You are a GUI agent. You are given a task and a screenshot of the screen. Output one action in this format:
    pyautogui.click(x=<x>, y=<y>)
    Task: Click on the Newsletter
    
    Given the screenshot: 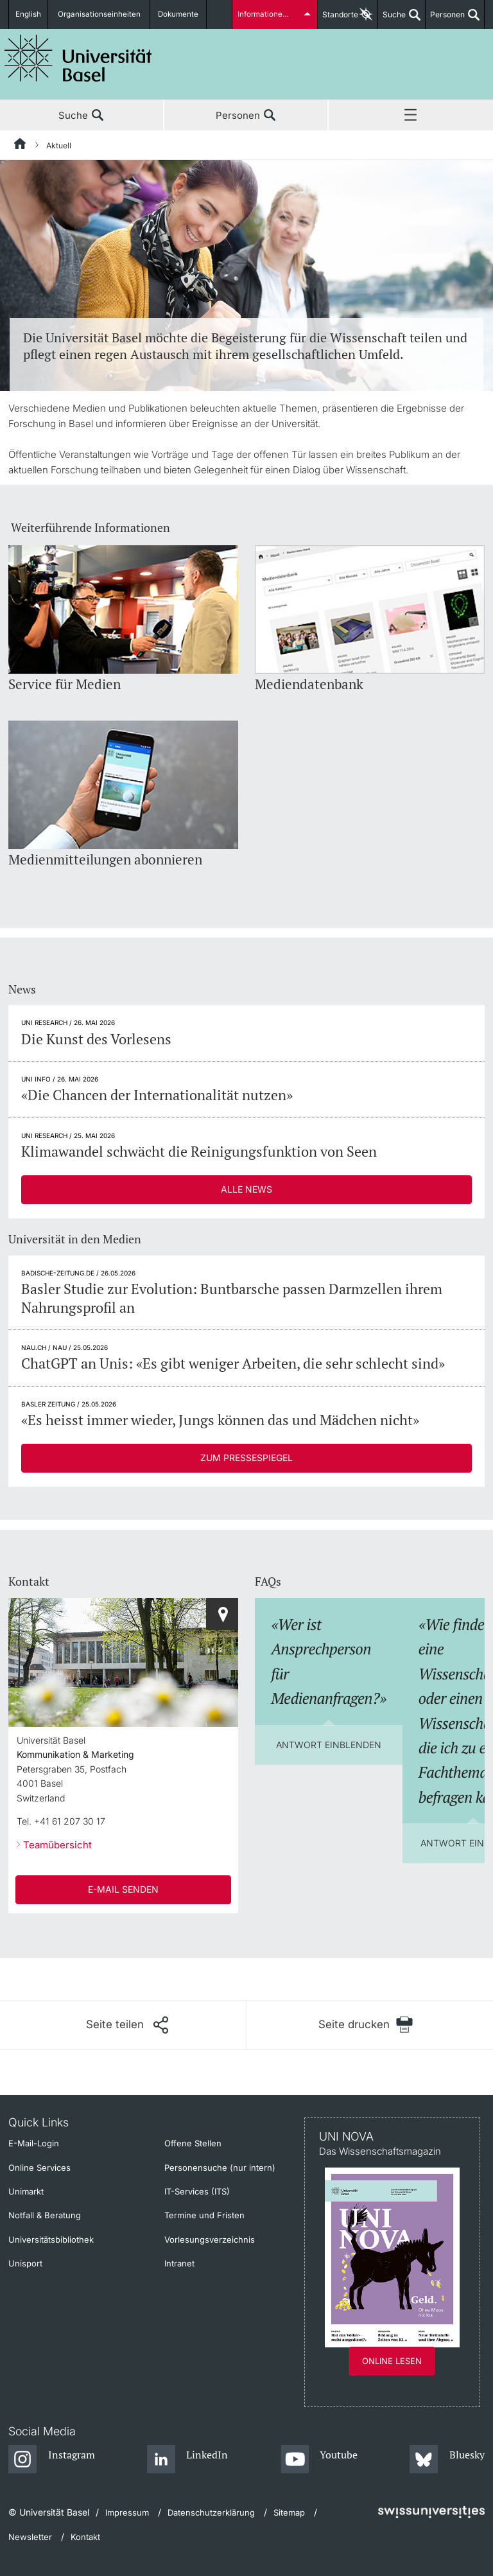 What is the action you would take?
    pyautogui.click(x=30, y=2537)
    